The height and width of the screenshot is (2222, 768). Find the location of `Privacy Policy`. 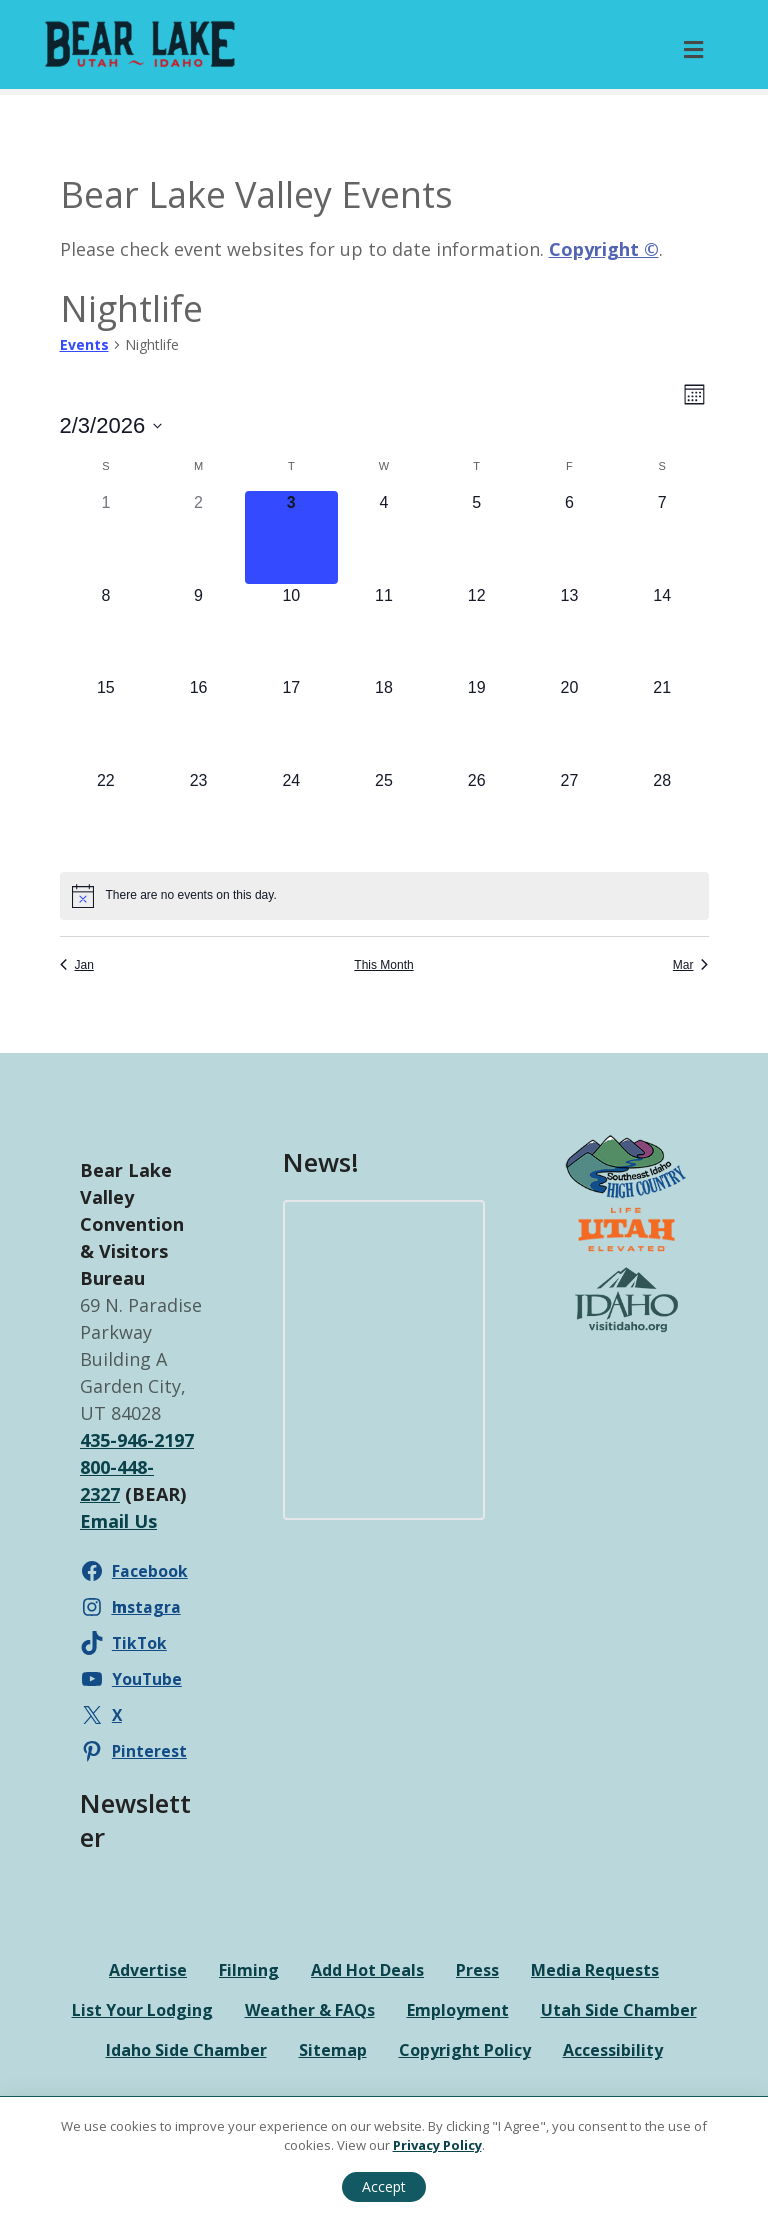

Privacy Policy is located at coordinates (437, 2145).